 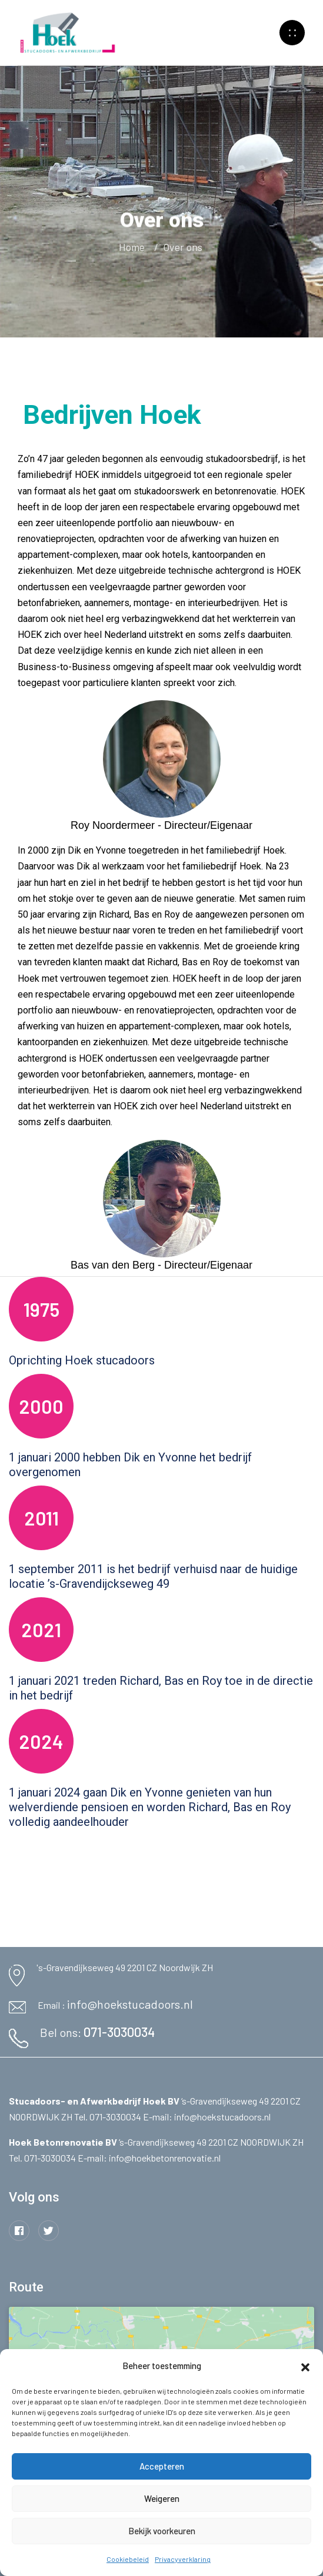 I want to click on Privacyverklaring, so click(x=183, y=2559).